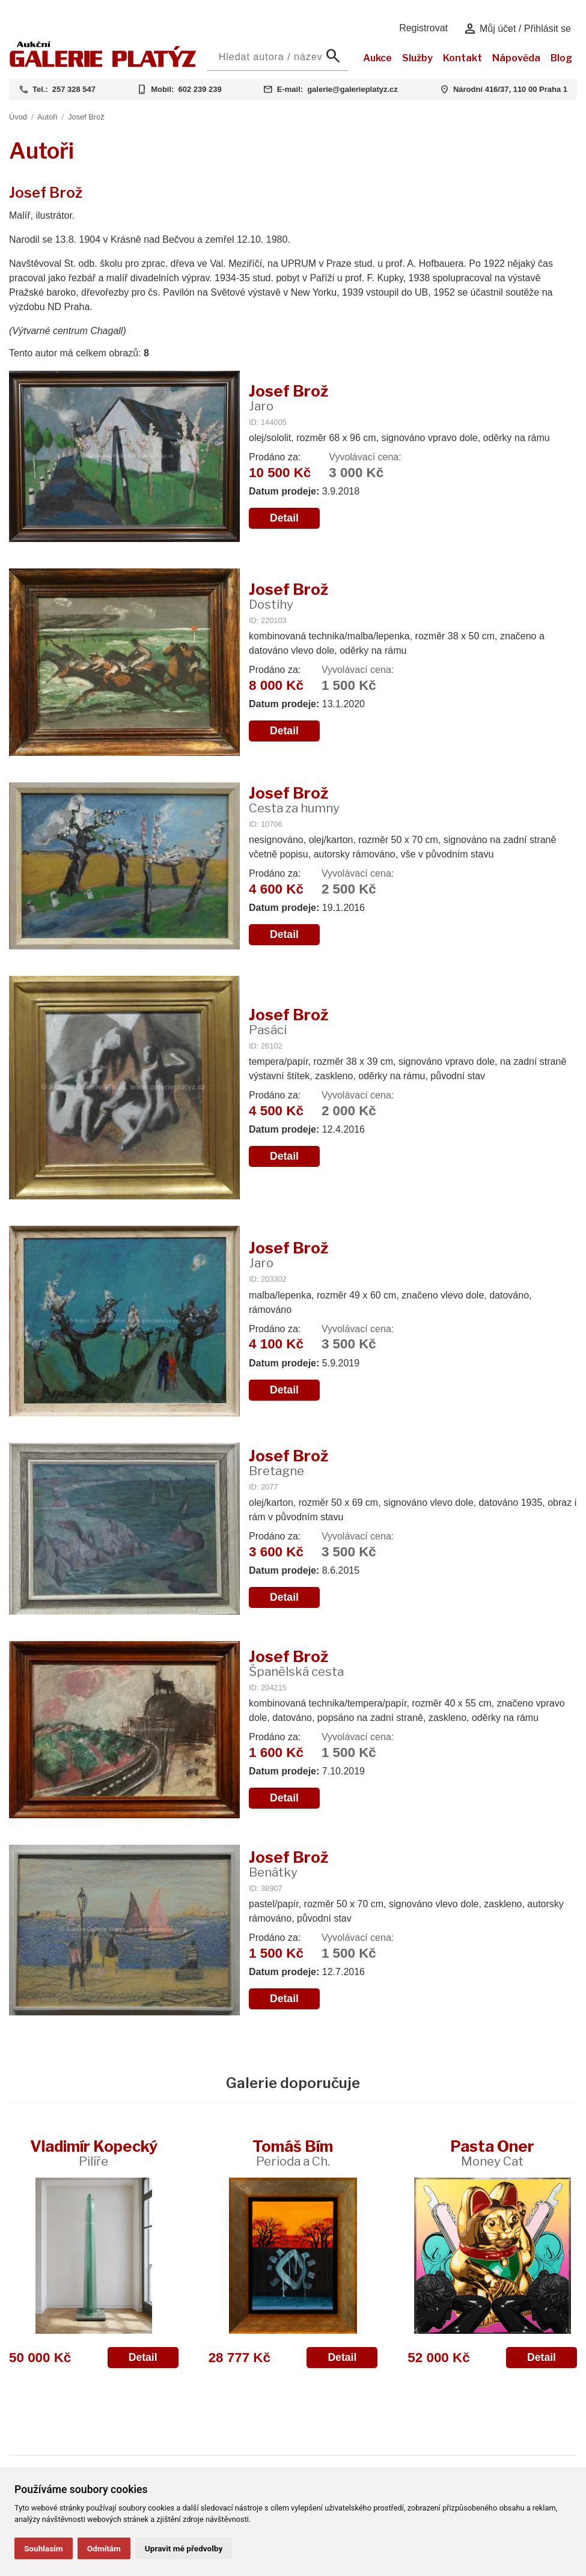  What do you see at coordinates (417, 58) in the screenshot?
I see `Služby` at bounding box center [417, 58].